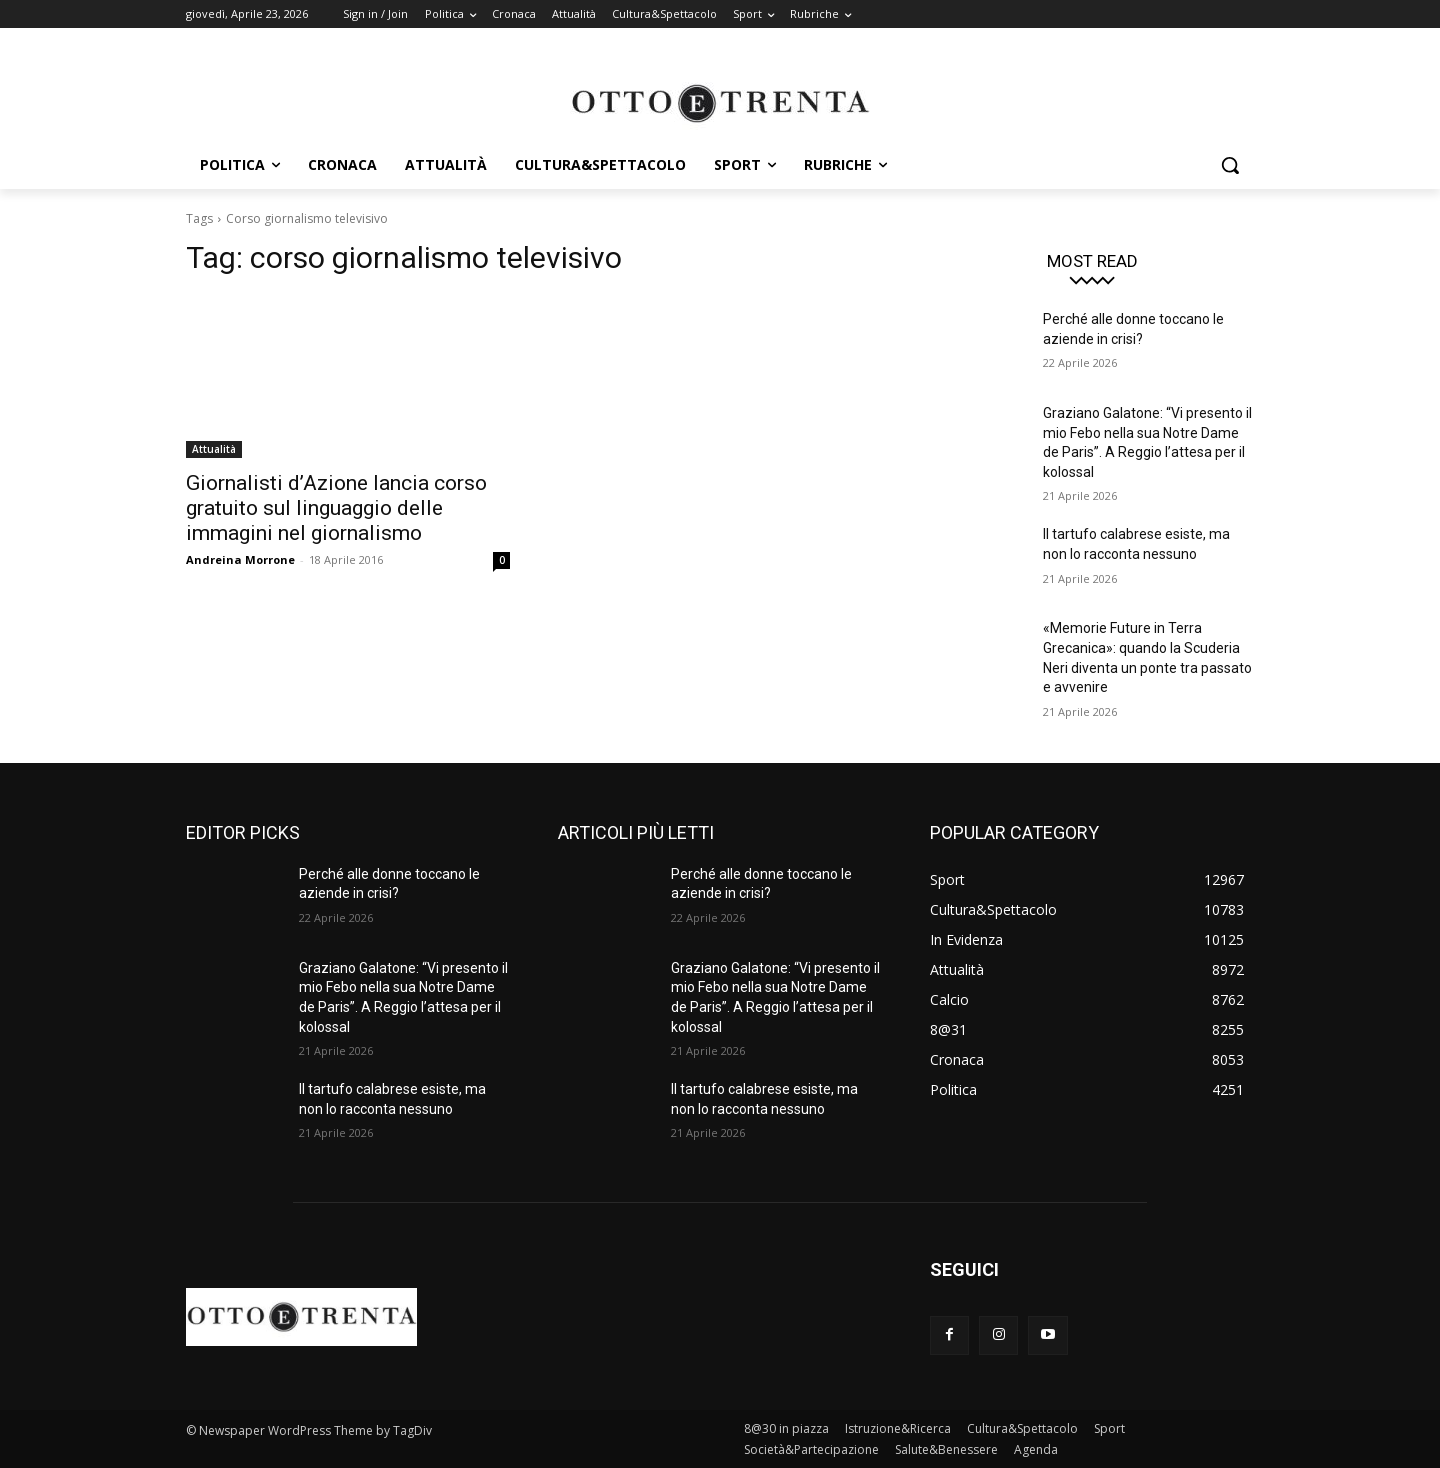 The image size is (1440, 1468). What do you see at coordinates (214, 449) in the screenshot?
I see `Attualità` at bounding box center [214, 449].